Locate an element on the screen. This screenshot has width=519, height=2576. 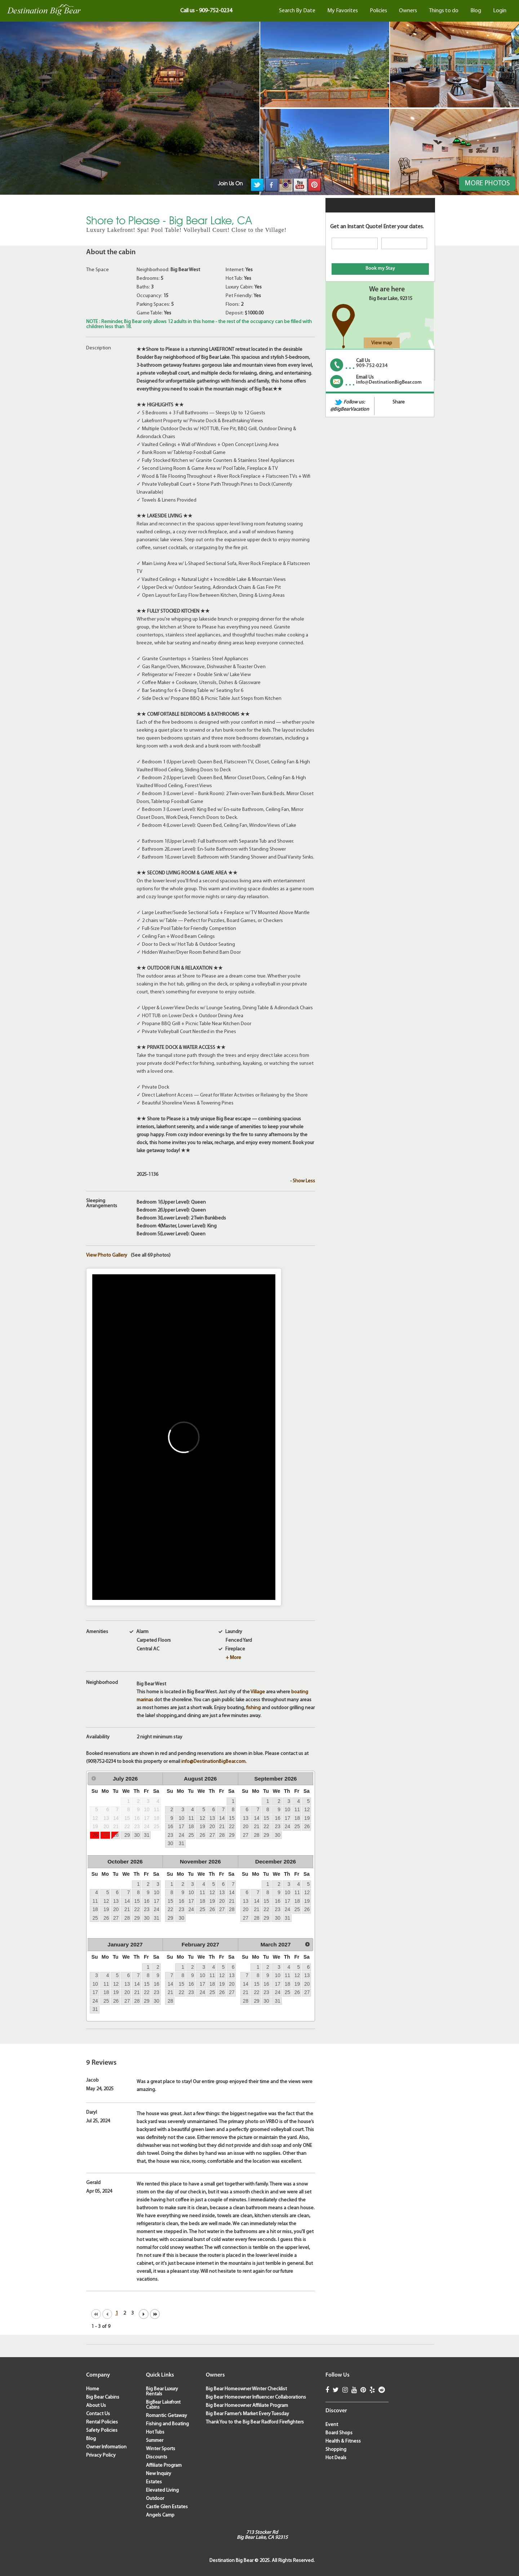
18 is located at coordinates (191, 1826).